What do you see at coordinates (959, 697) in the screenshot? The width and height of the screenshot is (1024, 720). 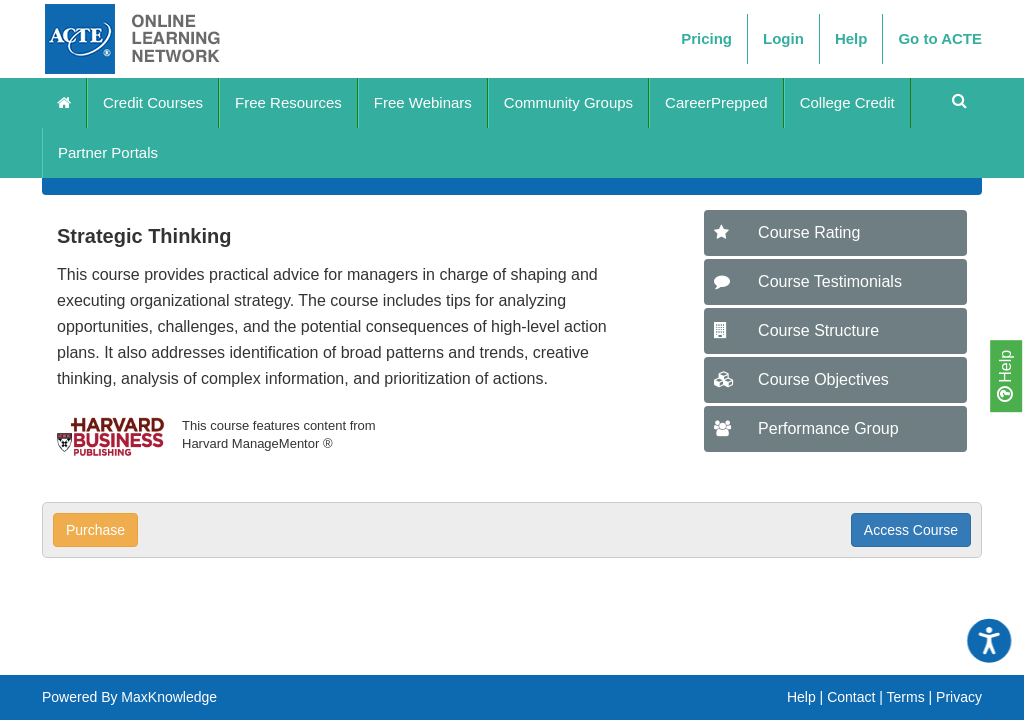 I see `Privacy` at bounding box center [959, 697].